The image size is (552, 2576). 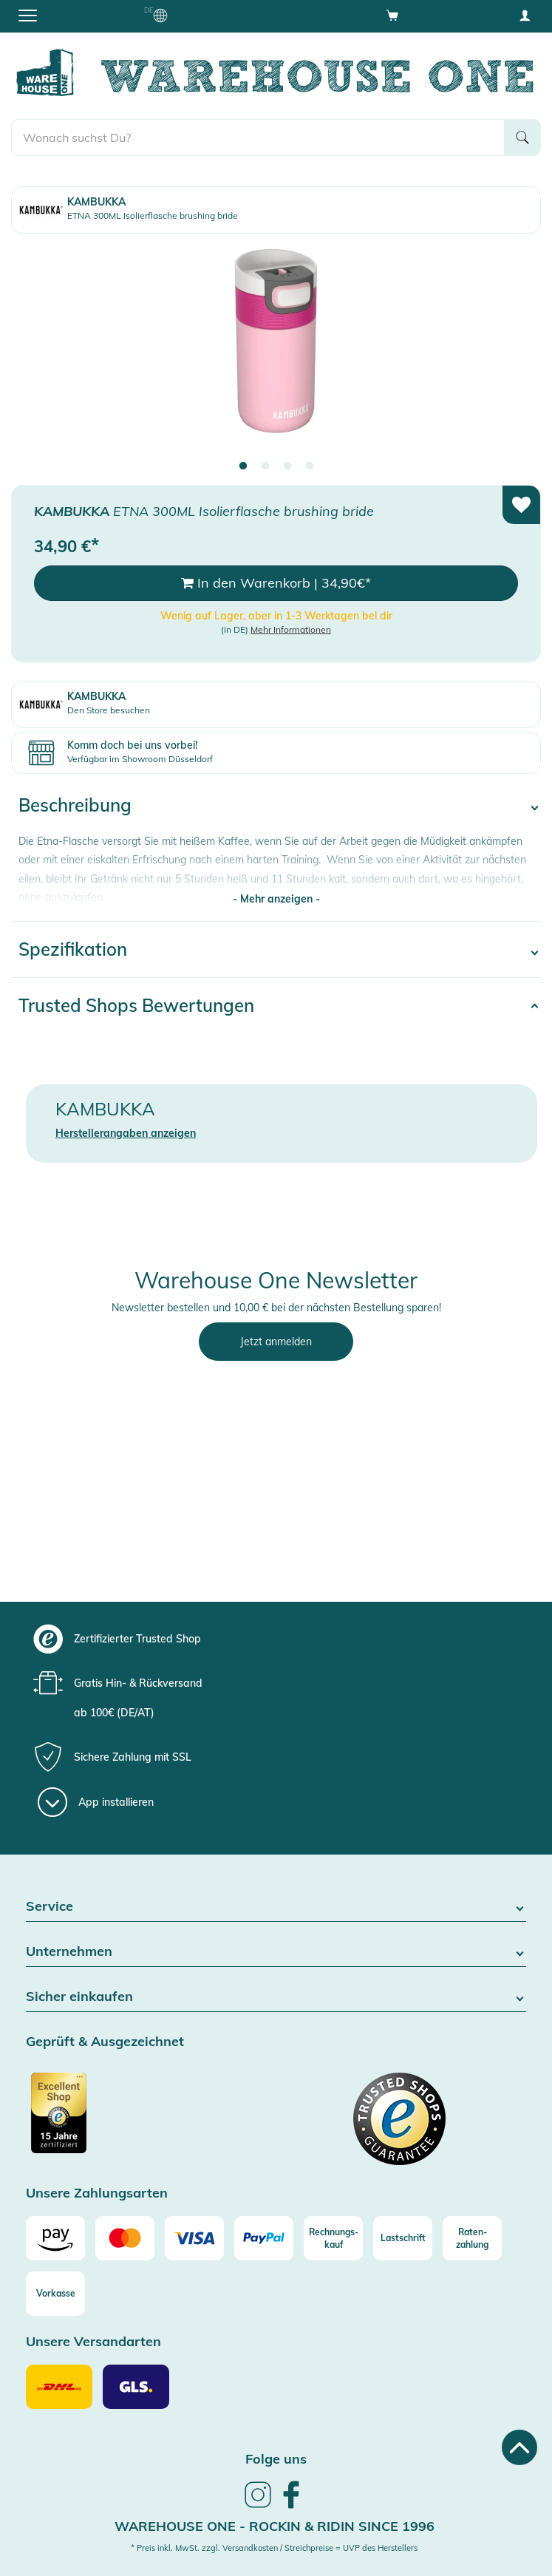 What do you see at coordinates (472, 2238) in the screenshot?
I see `[Raten-zahlung]` at bounding box center [472, 2238].